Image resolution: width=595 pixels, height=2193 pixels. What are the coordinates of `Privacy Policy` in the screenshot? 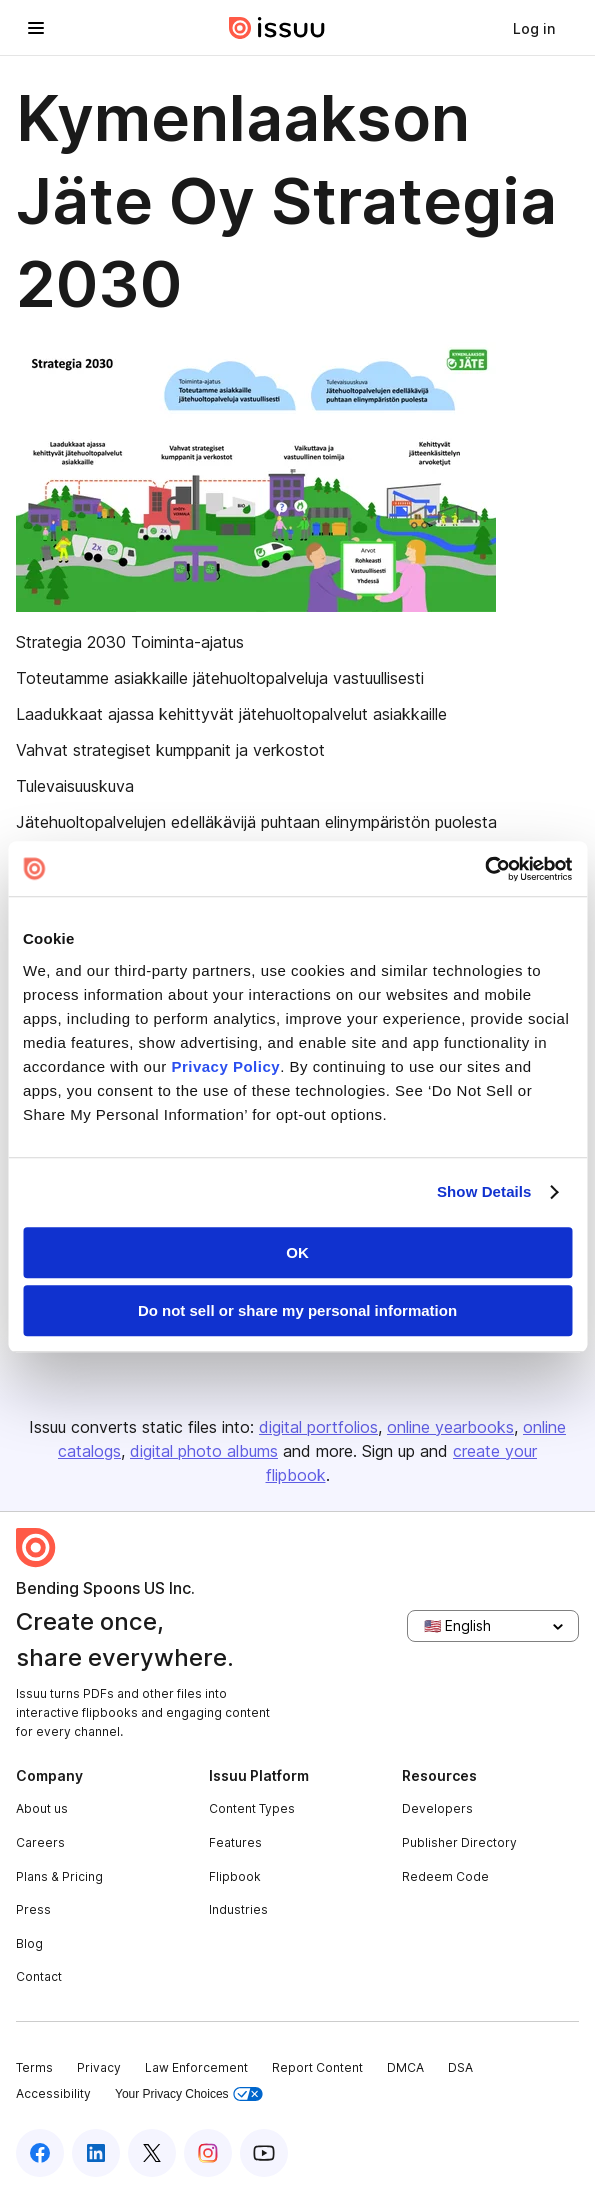 It's located at (225, 1066).